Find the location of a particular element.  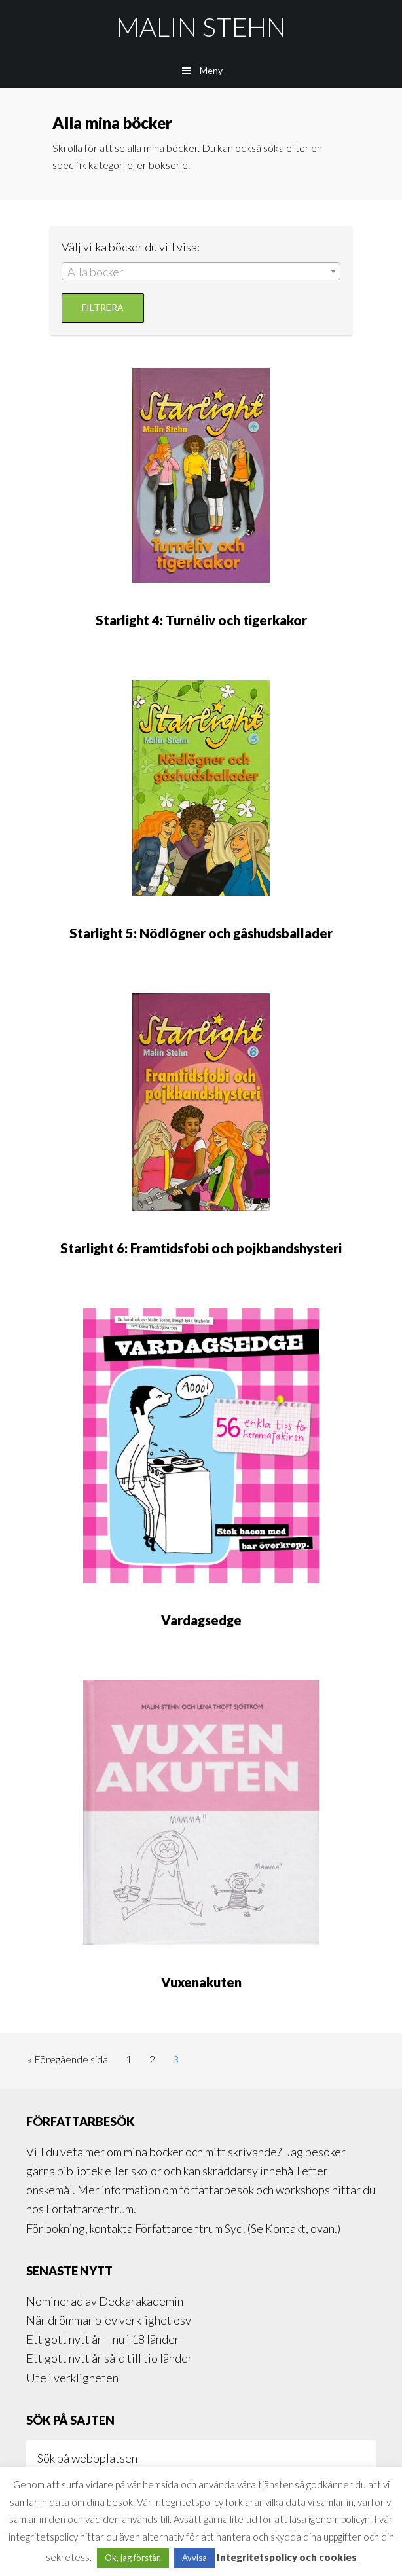

Vuxenakuten is located at coordinates (201, 1982).